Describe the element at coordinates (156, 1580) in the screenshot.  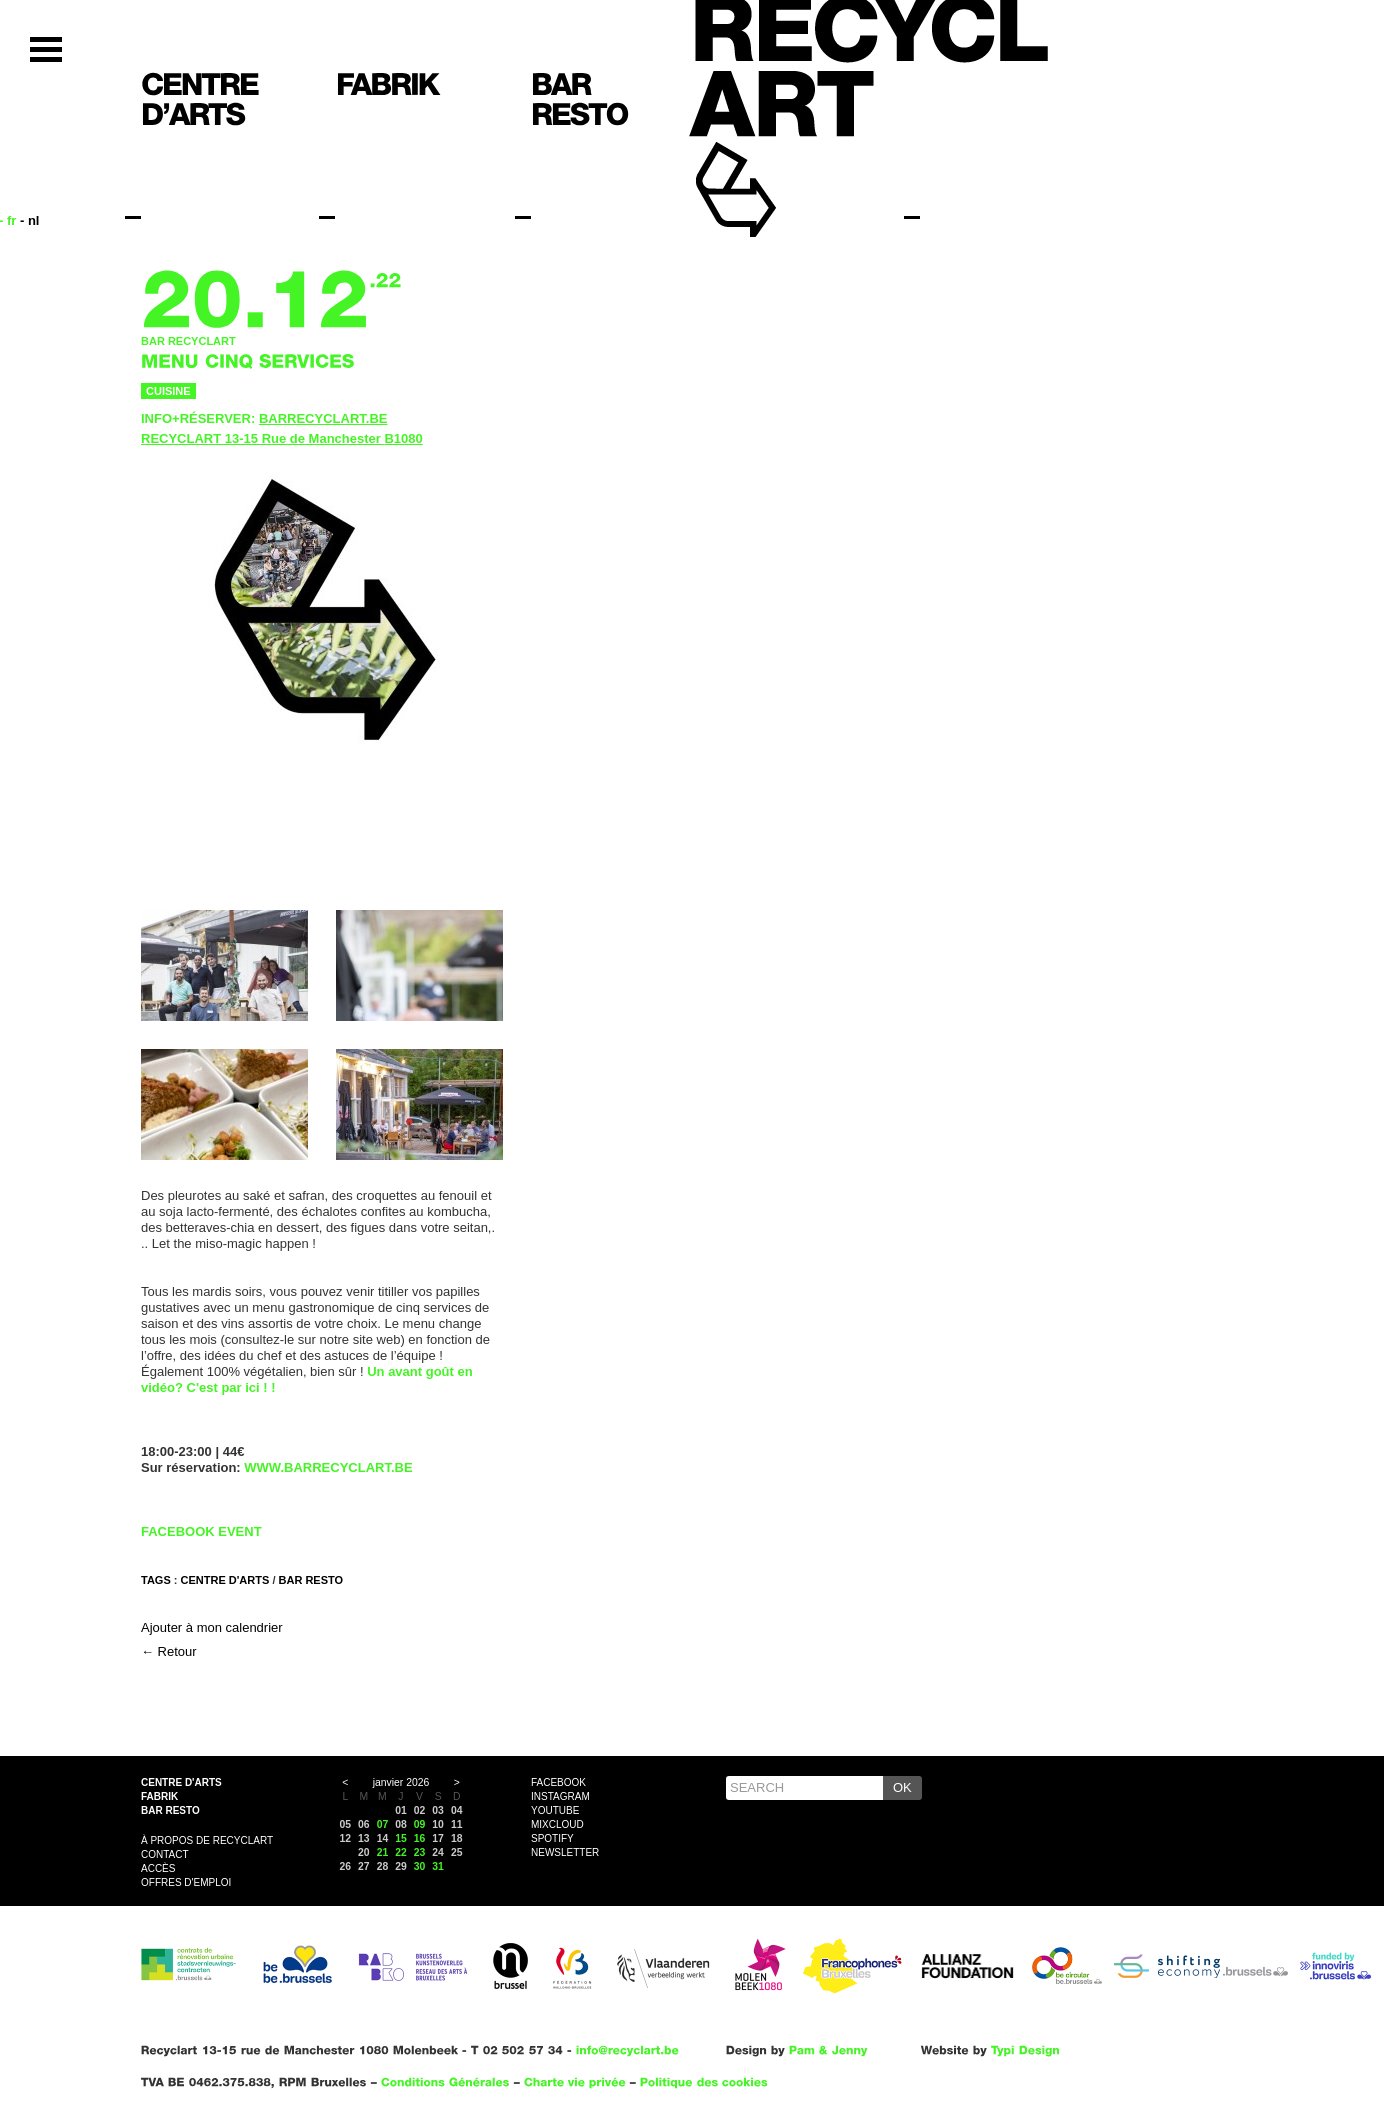
I see `Tags` at that location.